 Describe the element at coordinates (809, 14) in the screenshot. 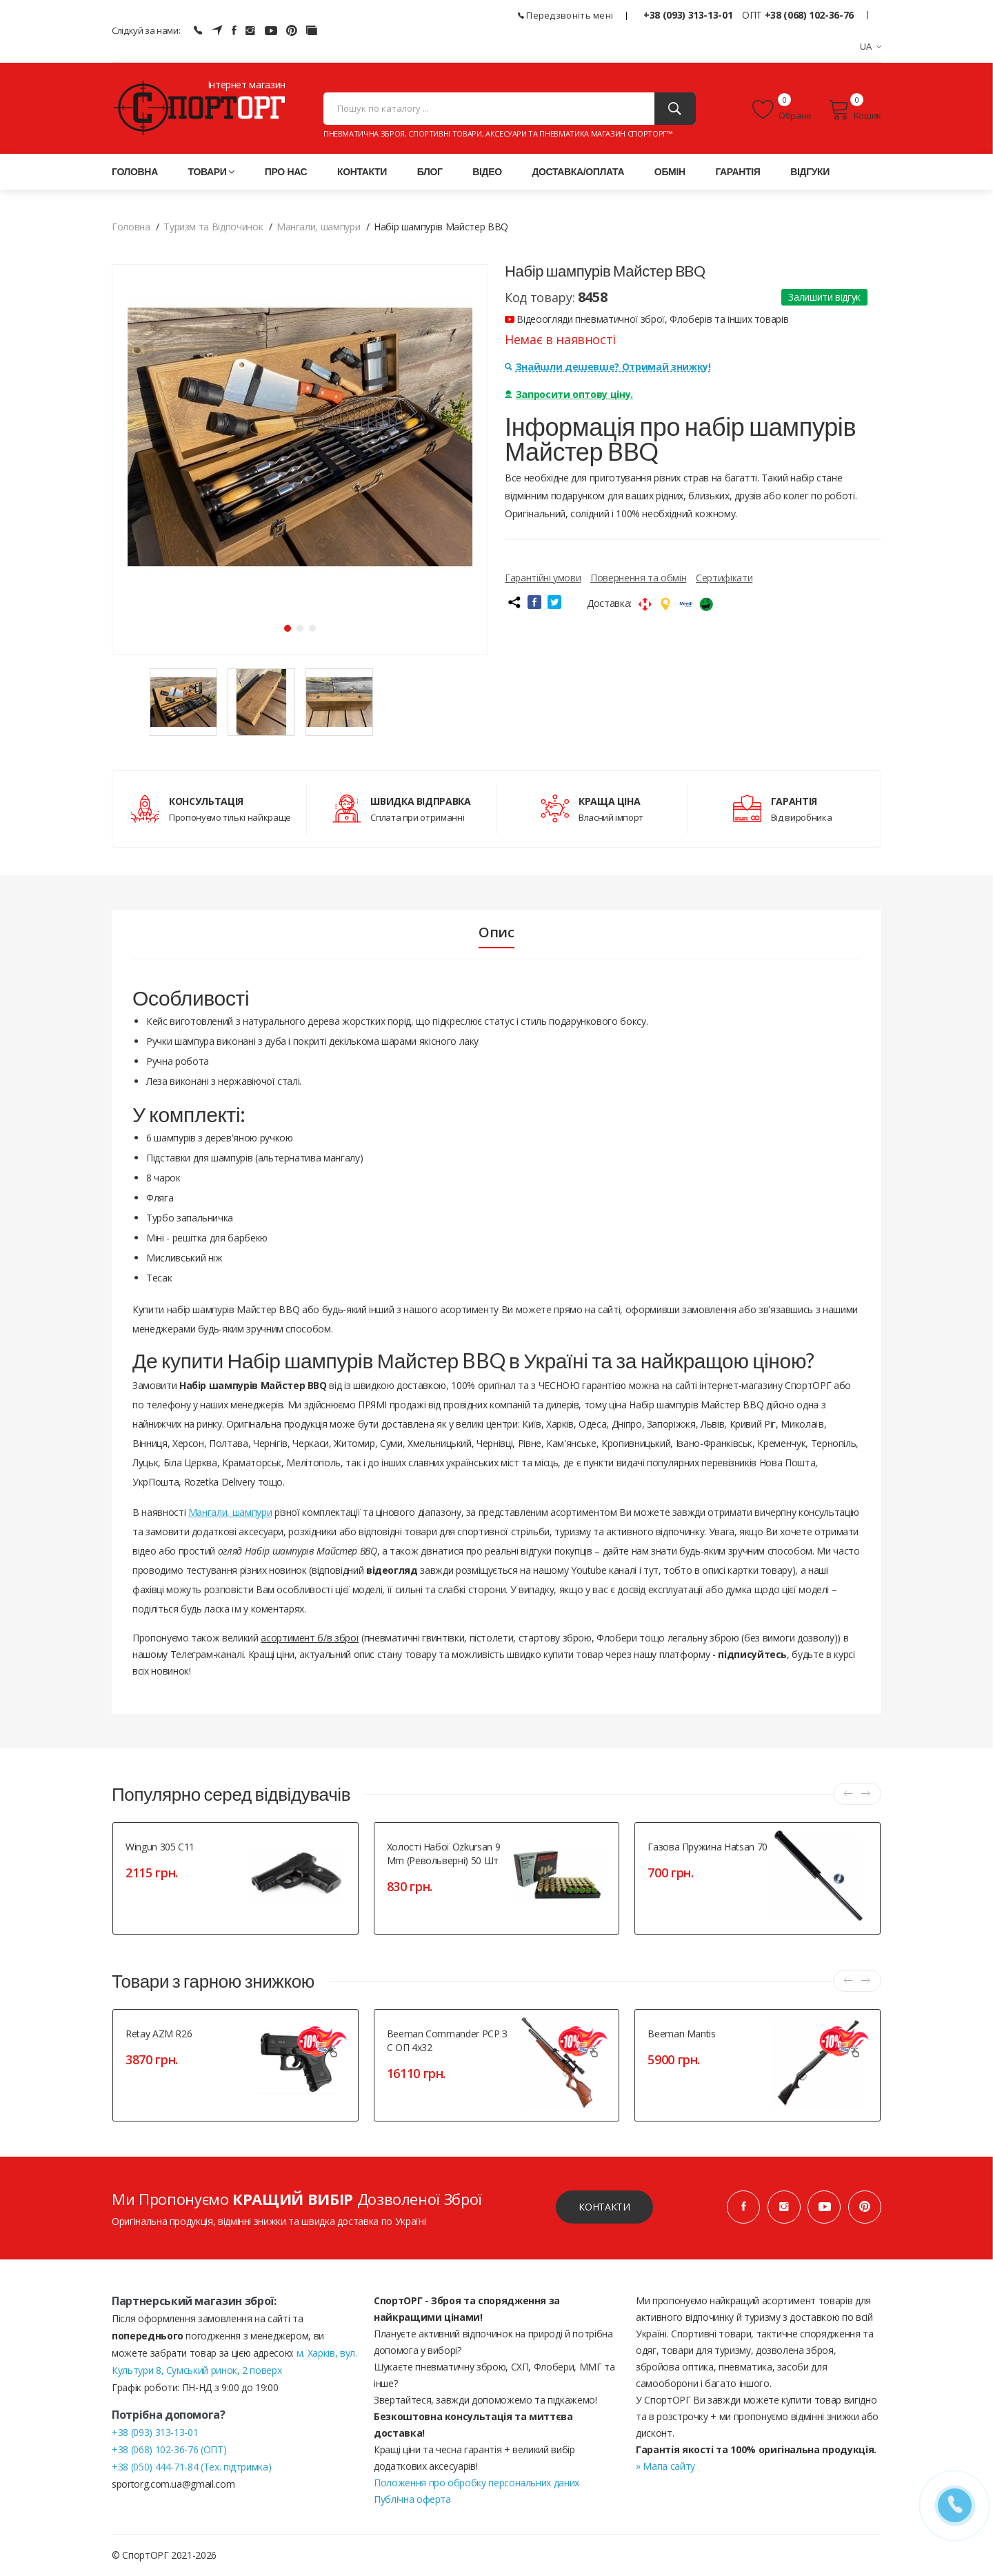

I see `+38 (068) 102-36-76` at that location.